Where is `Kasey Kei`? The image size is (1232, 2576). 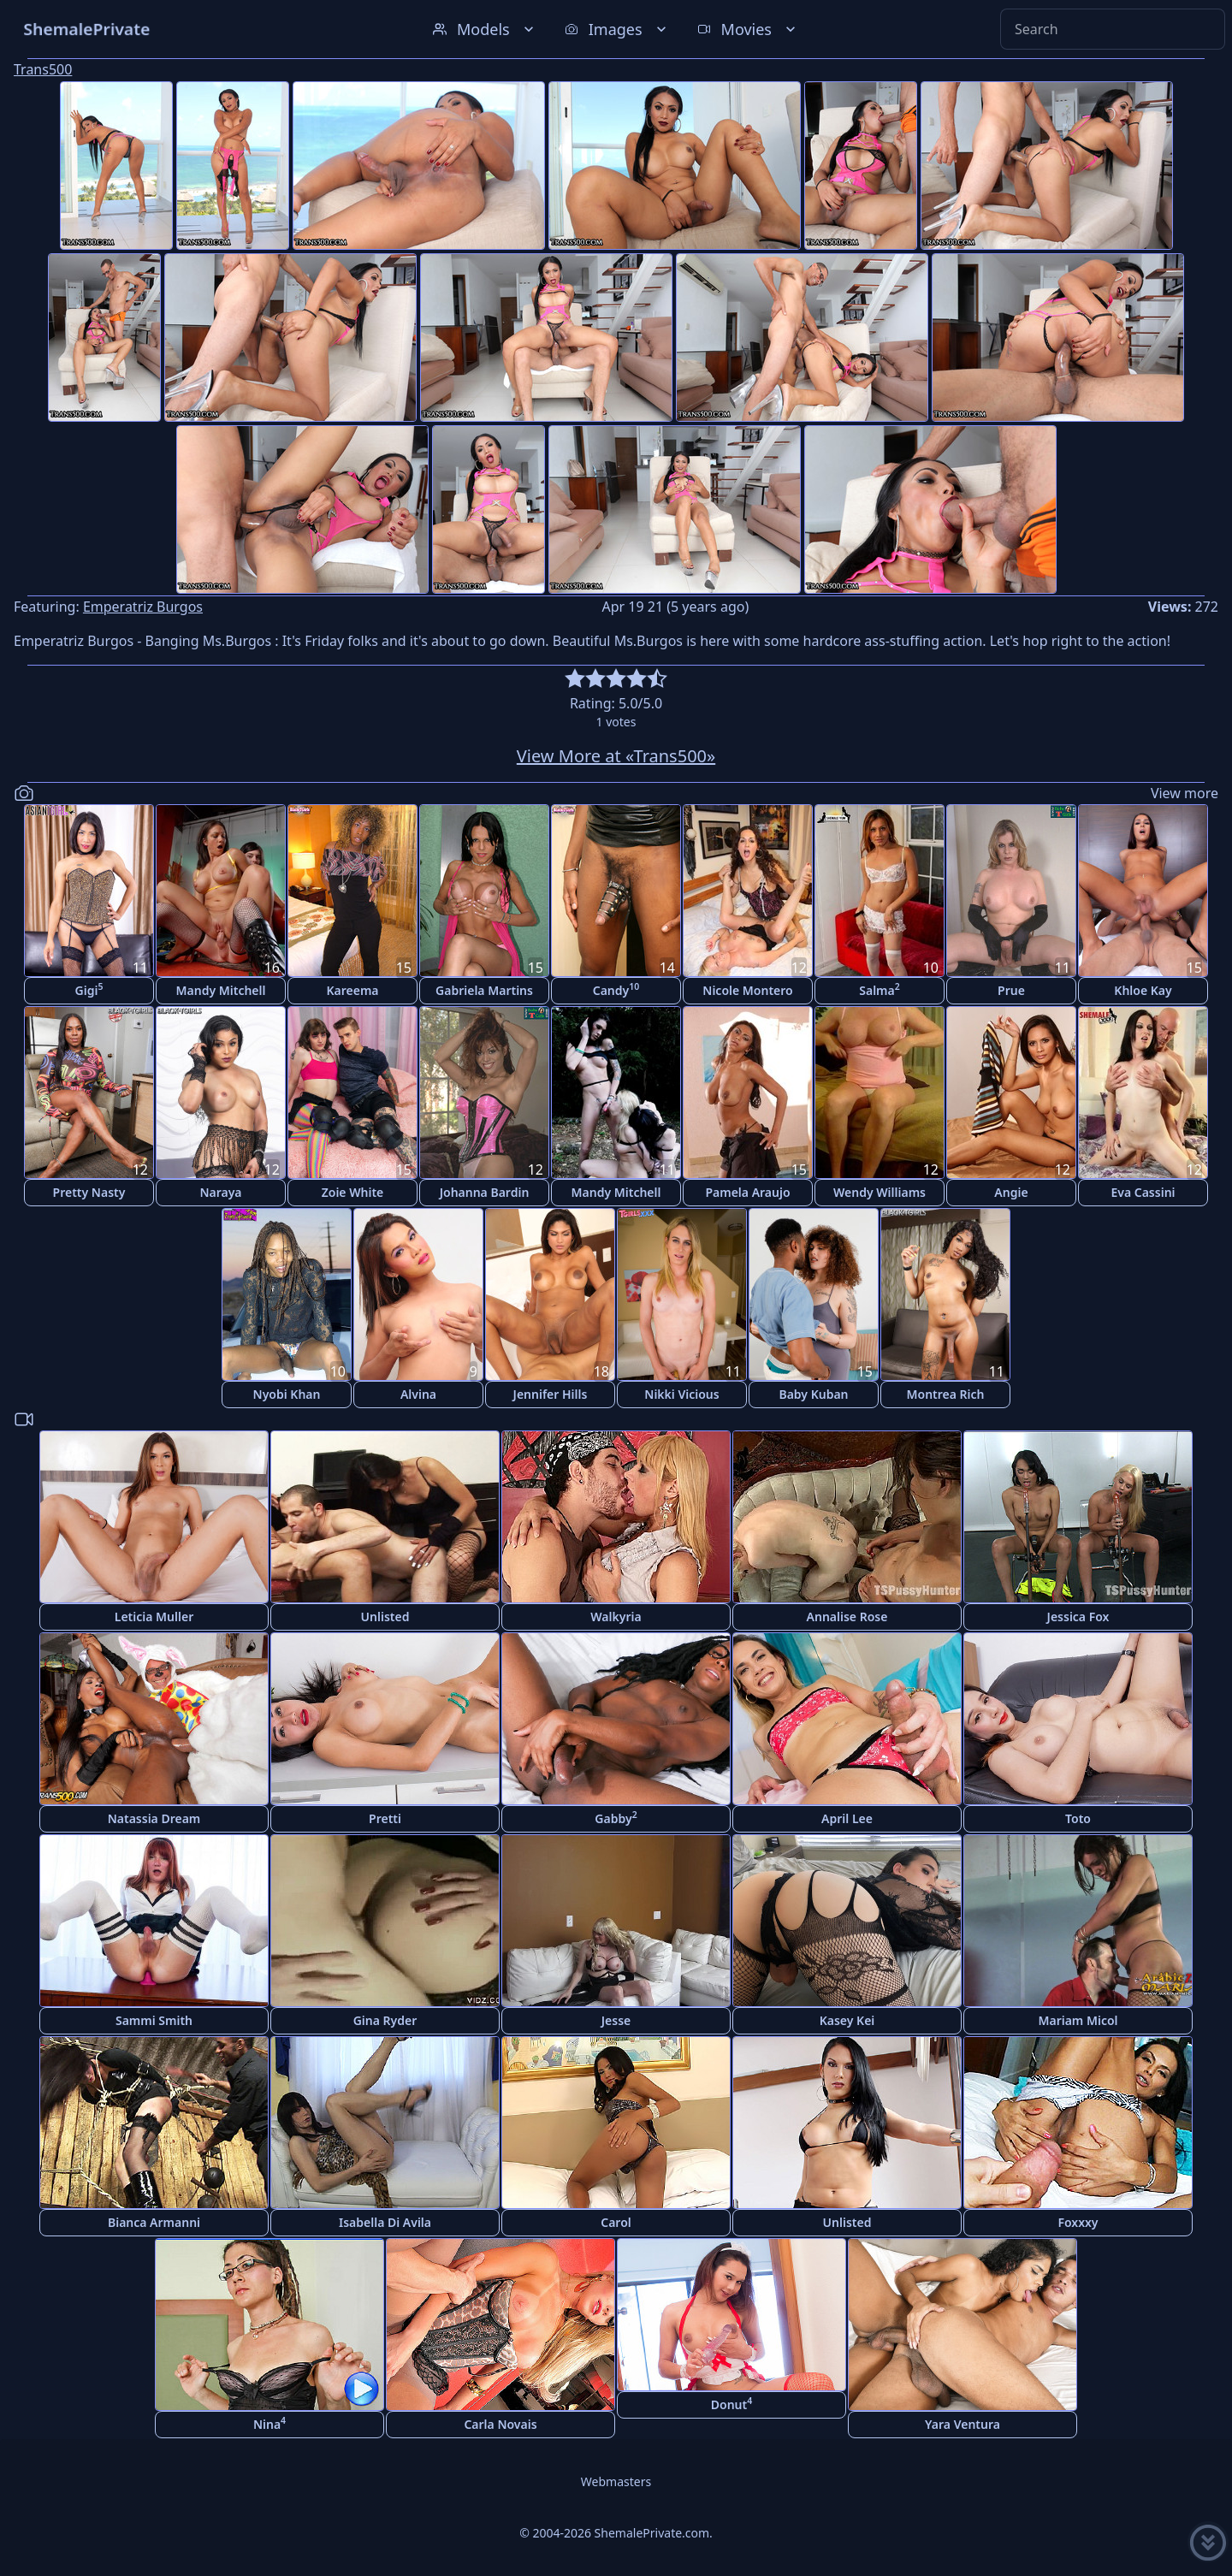
Kasey Kei is located at coordinates (847, 2020).